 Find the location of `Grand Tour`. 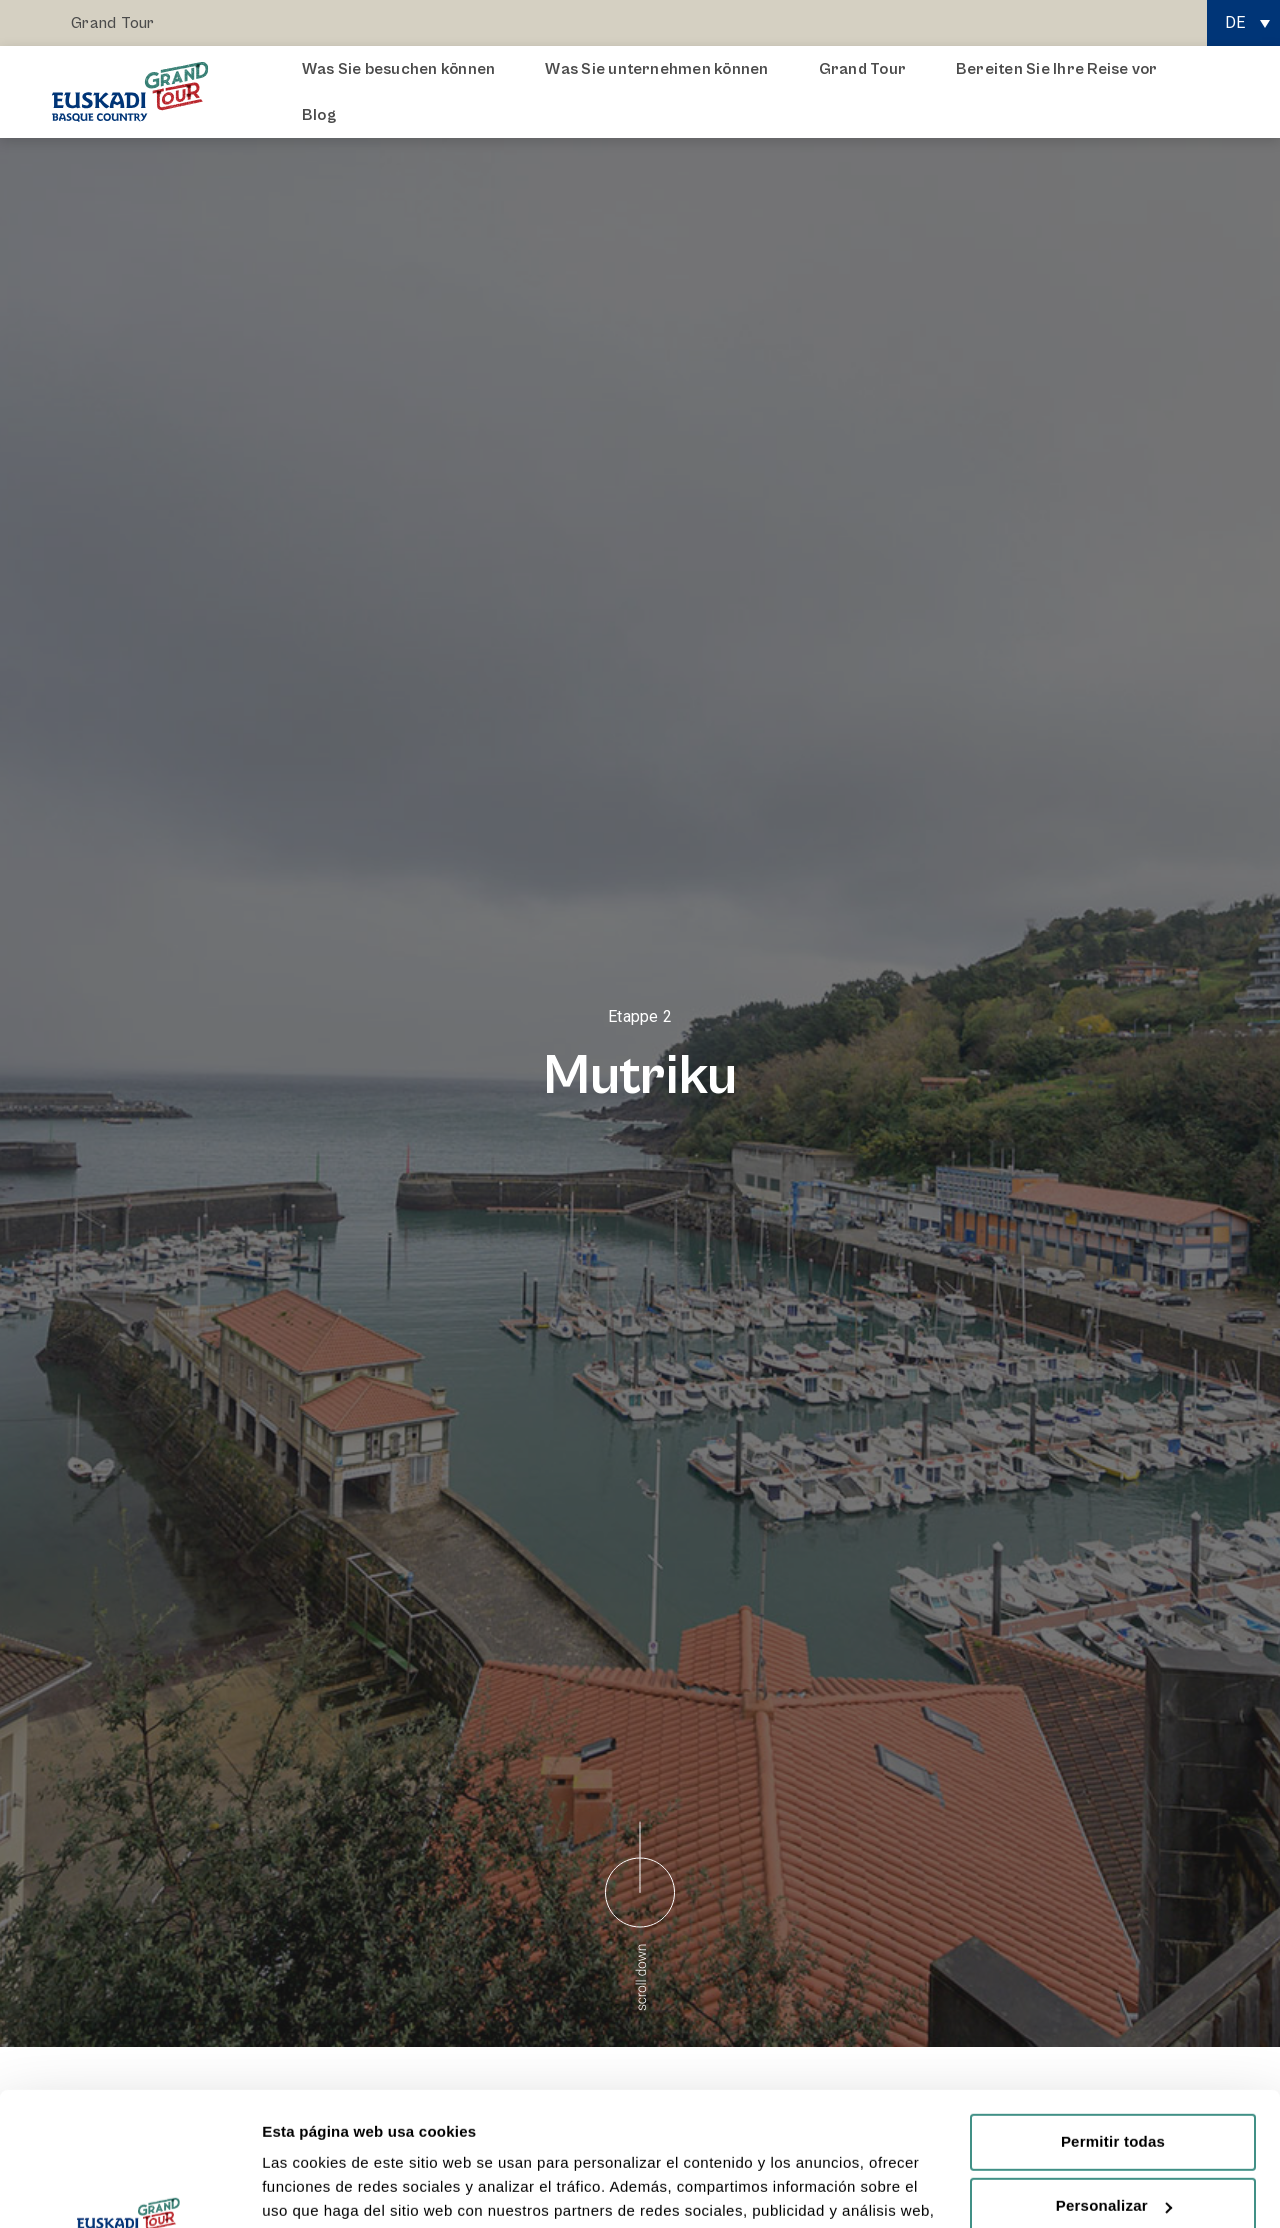

Grand Tour is located at coordinates (112, 23).